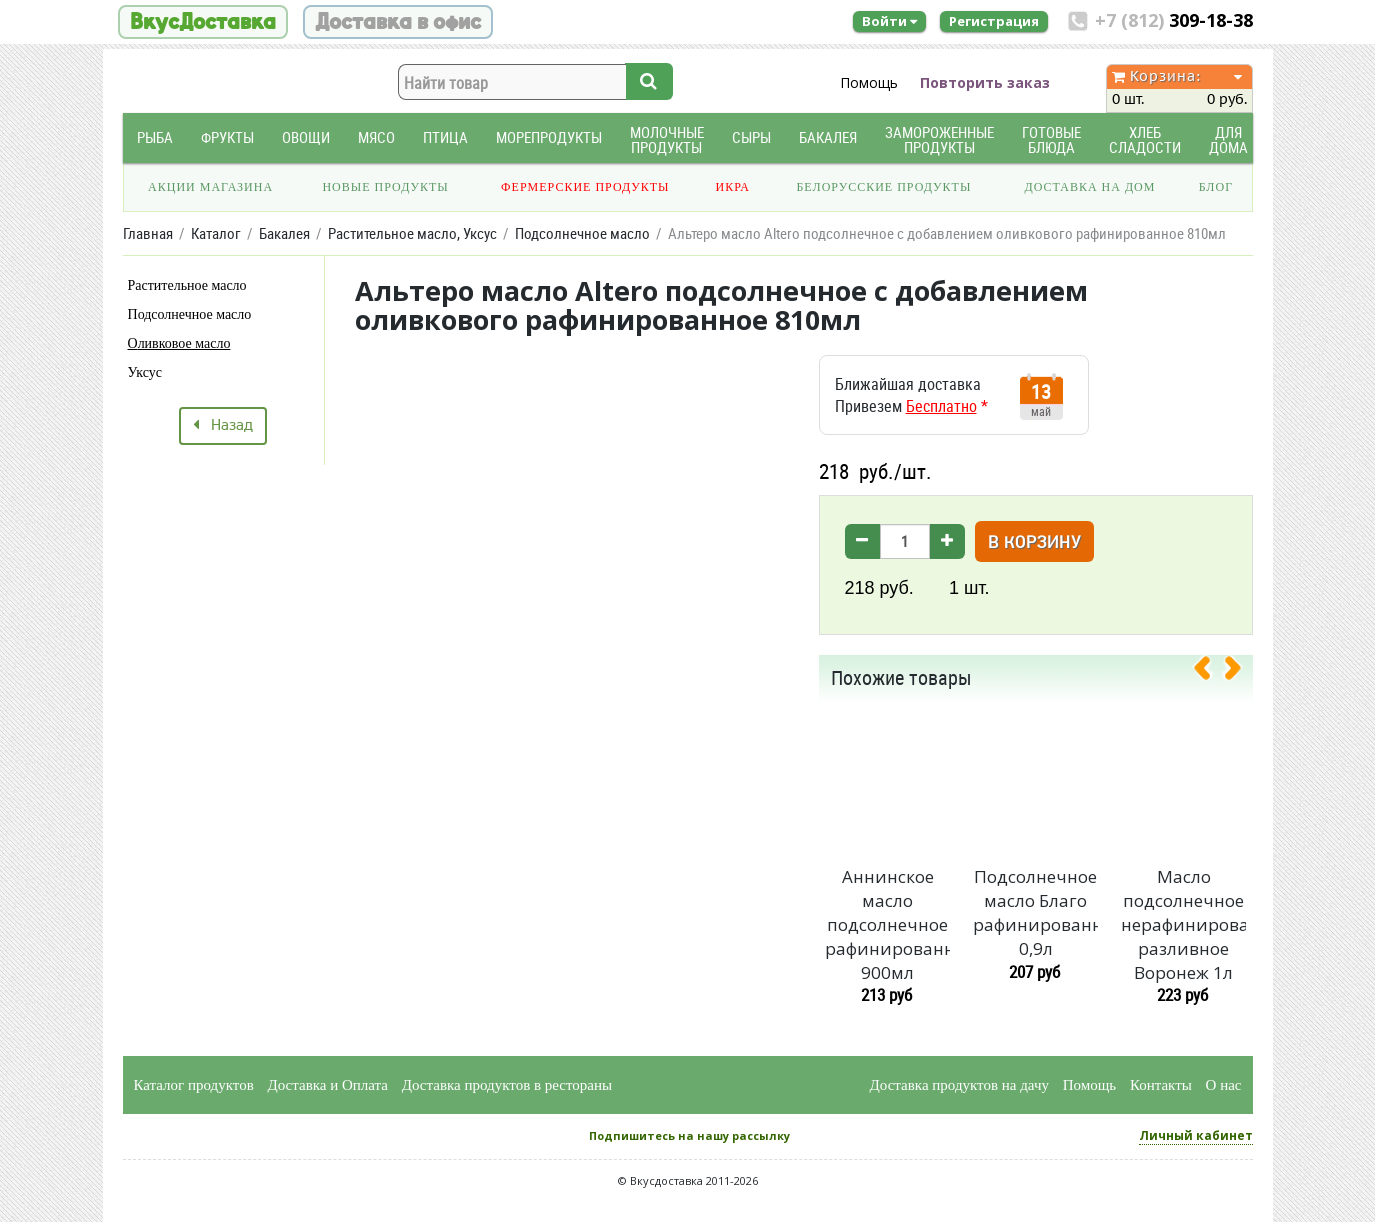  What do you see at coordinates (1145, 140) in the screenshot?
I see `Хлеб Сладости` at bounding box center [1145, 140].